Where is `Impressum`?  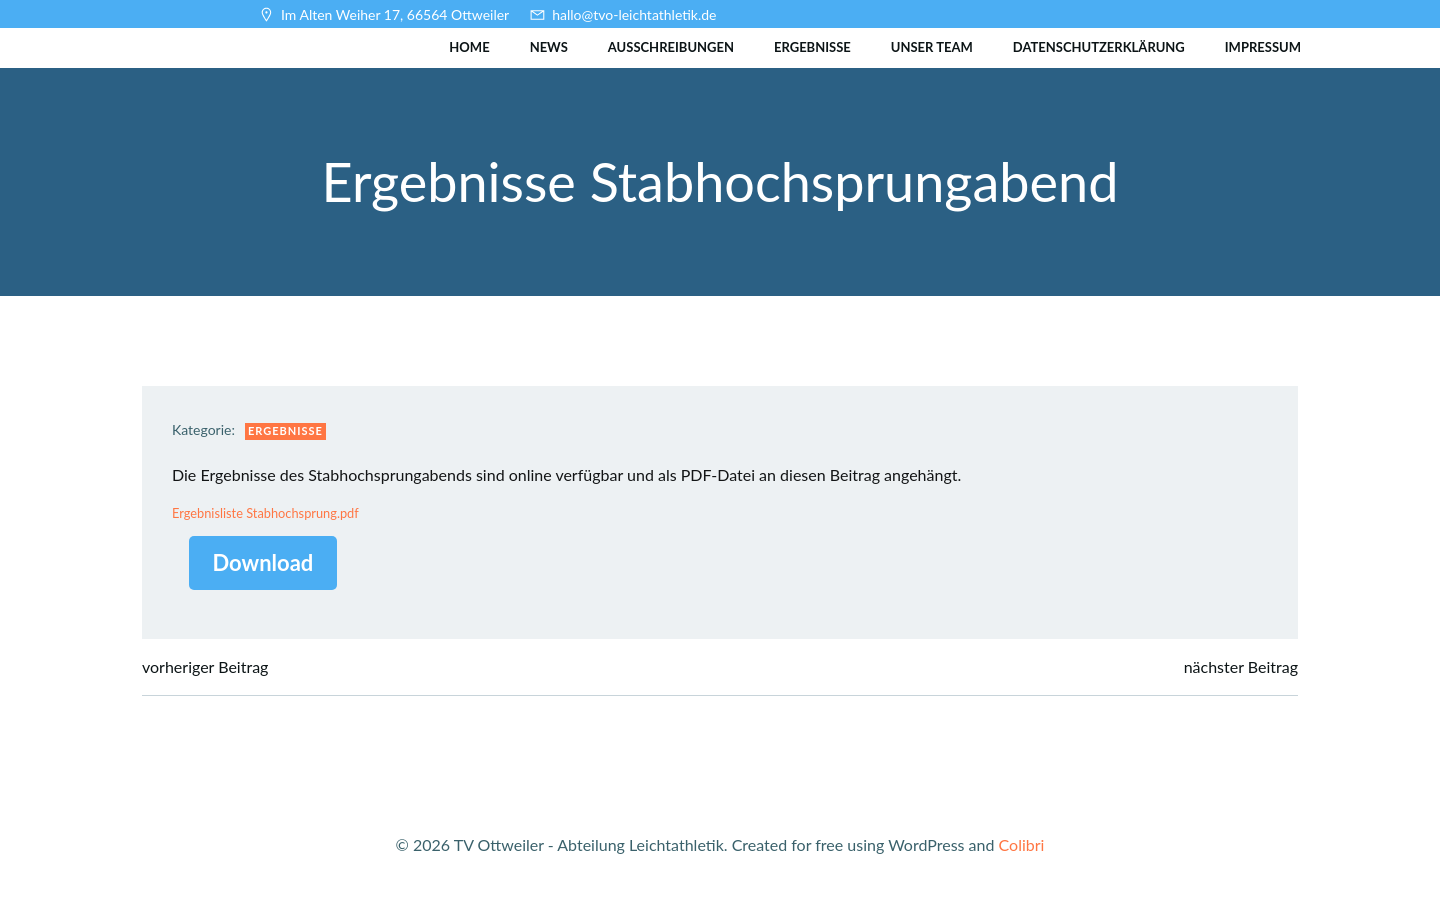 Impressum is located at coordinates (1263, 47).